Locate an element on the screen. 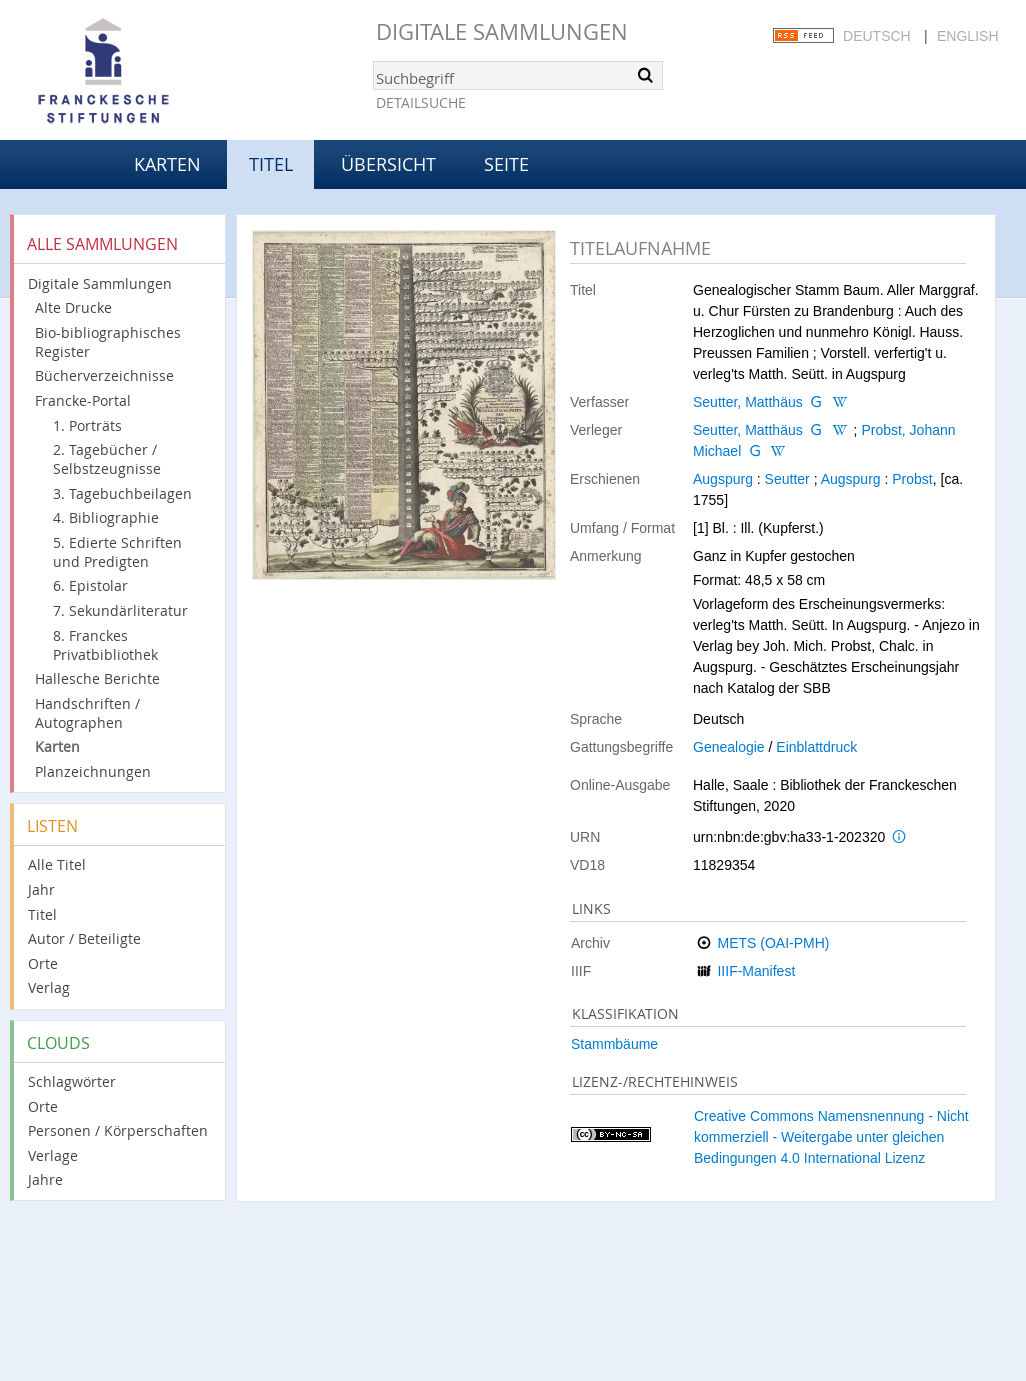  1. Porträts is located at coordinates (87, 425).